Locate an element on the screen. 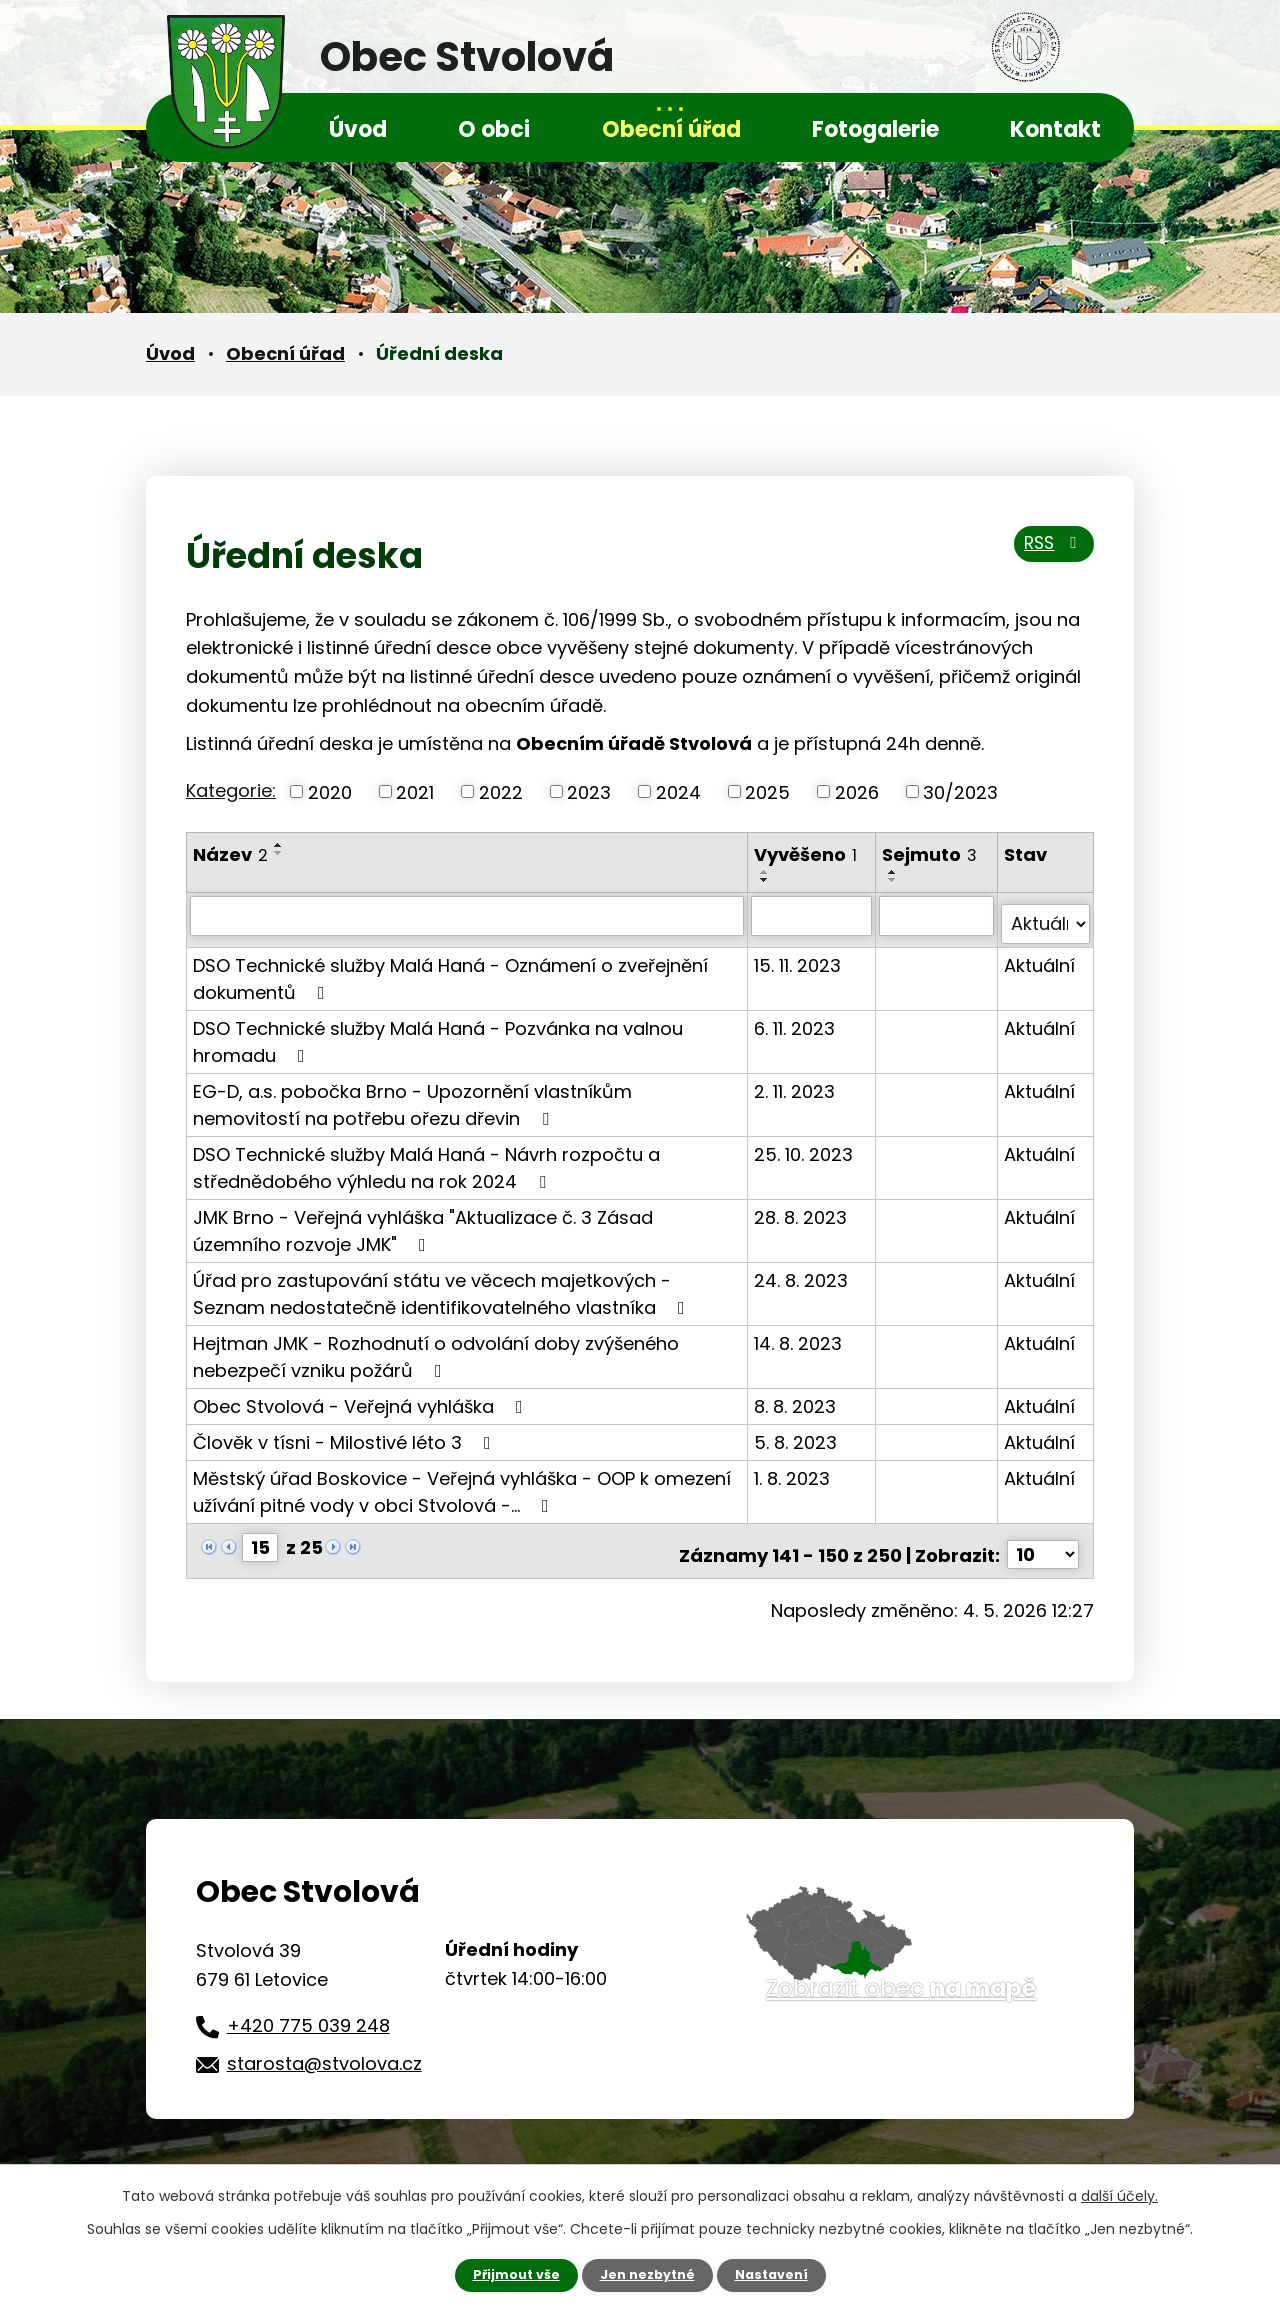 This screenshot has width=1280, height=2311. 2023 is located at coordinates (589, 791).